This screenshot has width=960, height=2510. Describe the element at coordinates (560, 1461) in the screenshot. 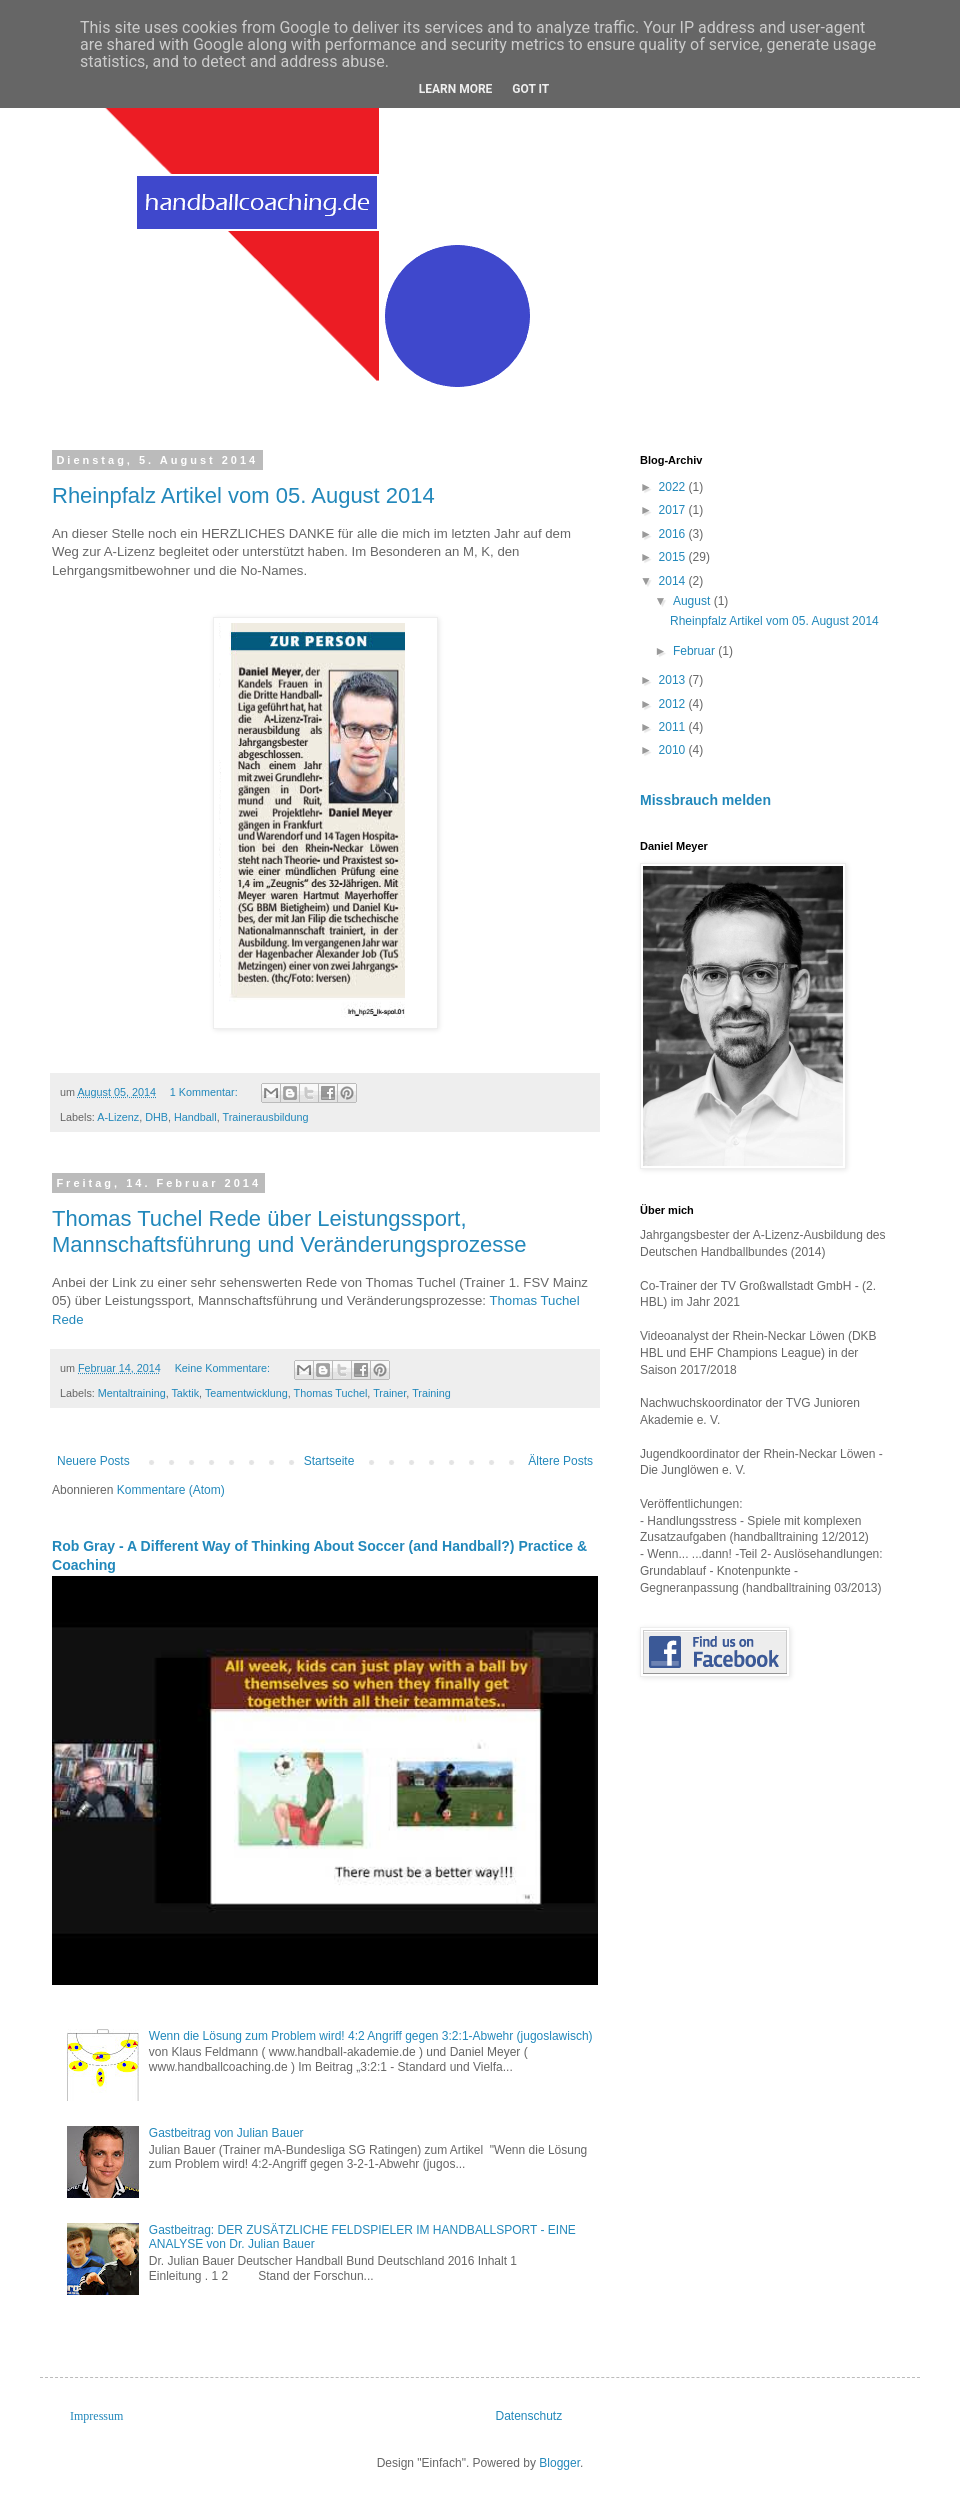

I see `Ältere Posts` at that location.